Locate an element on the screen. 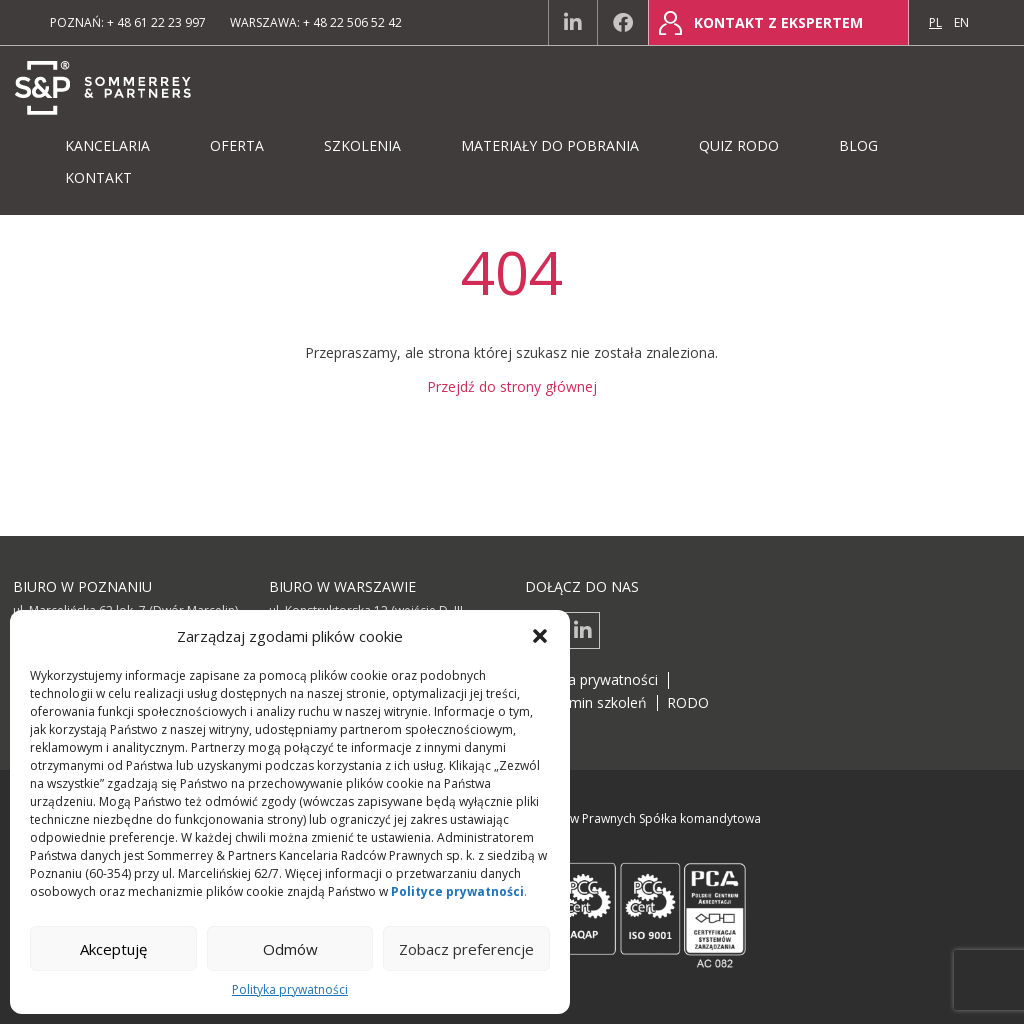 The height and width of the screenshot is (1024, 1024). pl is located at coordinates (935, 22).